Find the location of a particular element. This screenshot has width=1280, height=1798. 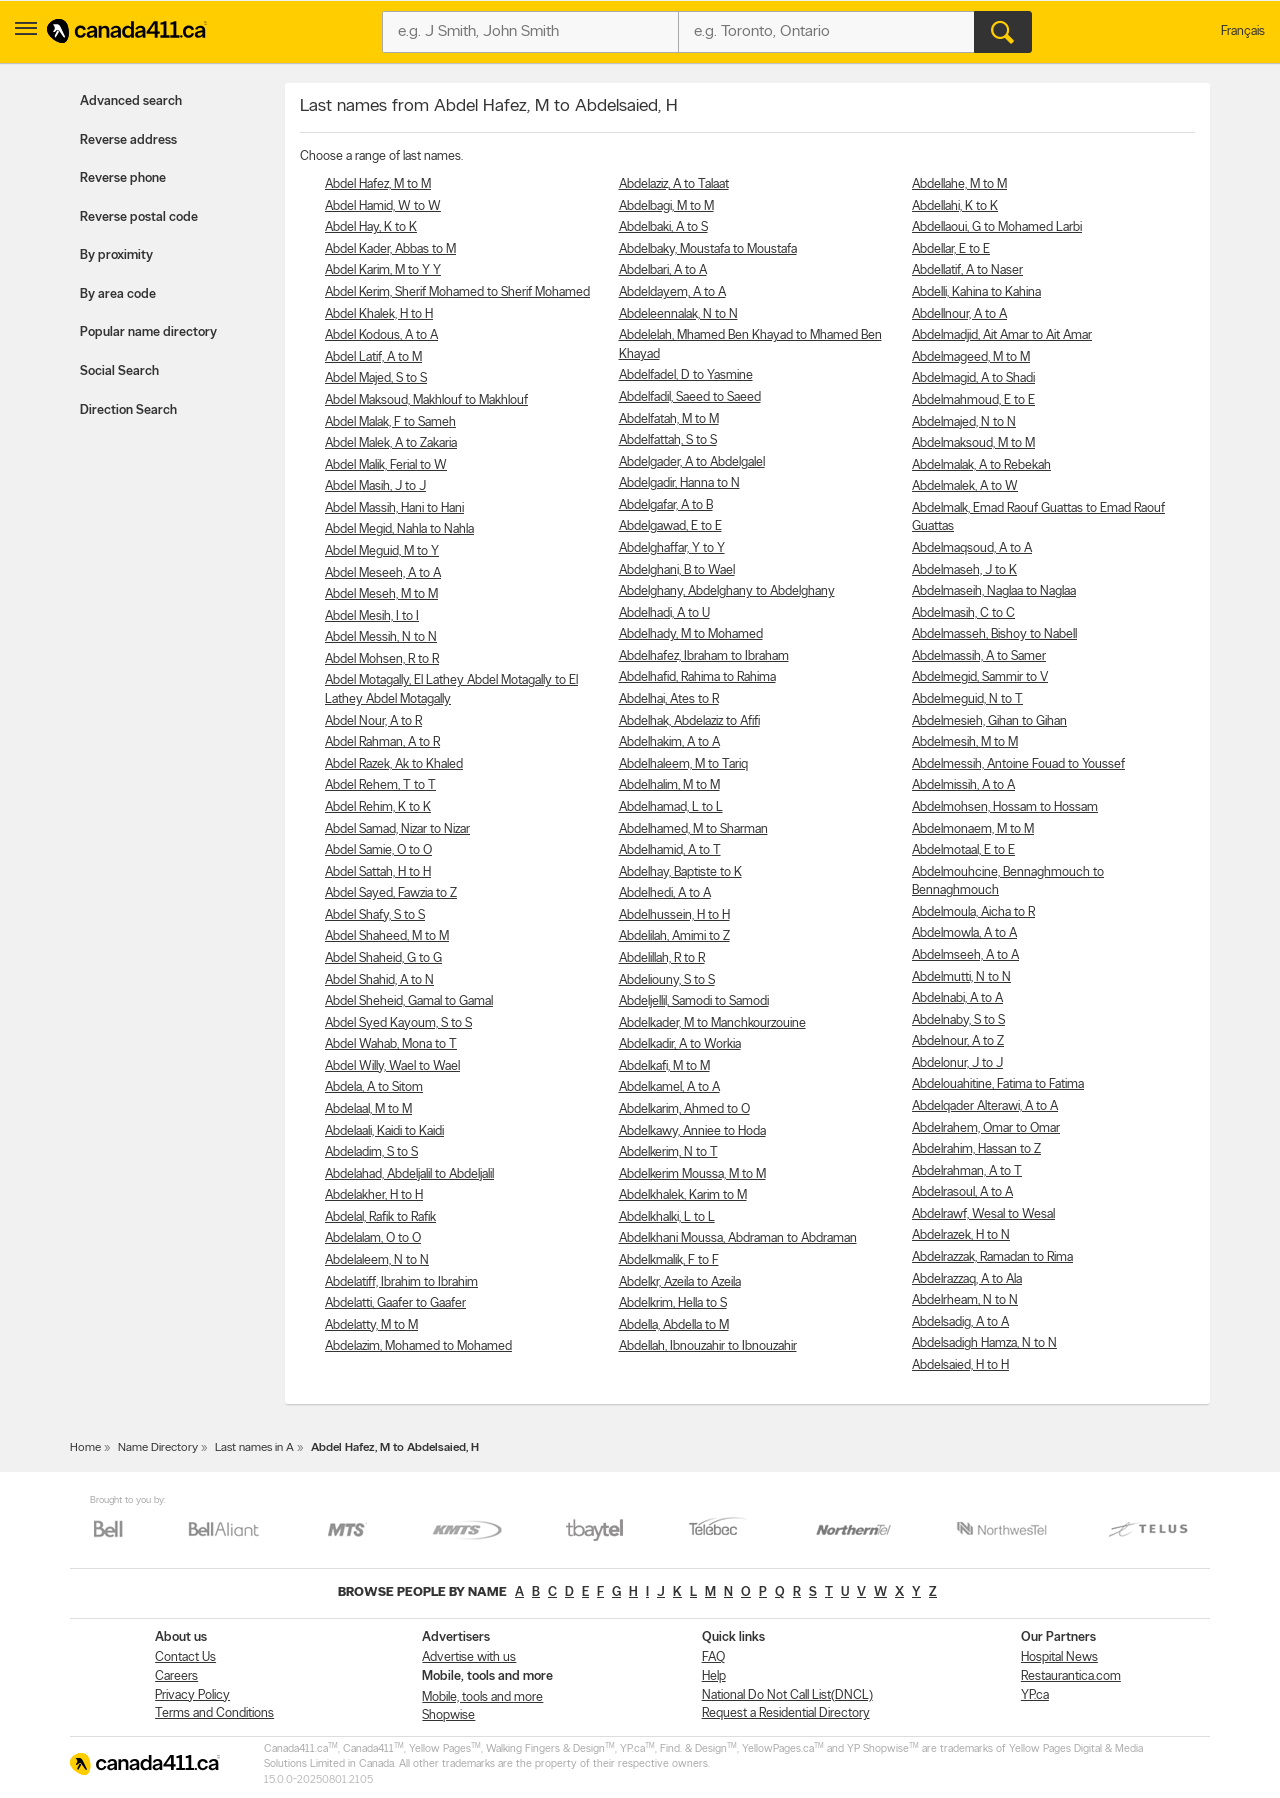

Abdelbaky, Moustafa to Moustafa is located at coordinates (708, 249).